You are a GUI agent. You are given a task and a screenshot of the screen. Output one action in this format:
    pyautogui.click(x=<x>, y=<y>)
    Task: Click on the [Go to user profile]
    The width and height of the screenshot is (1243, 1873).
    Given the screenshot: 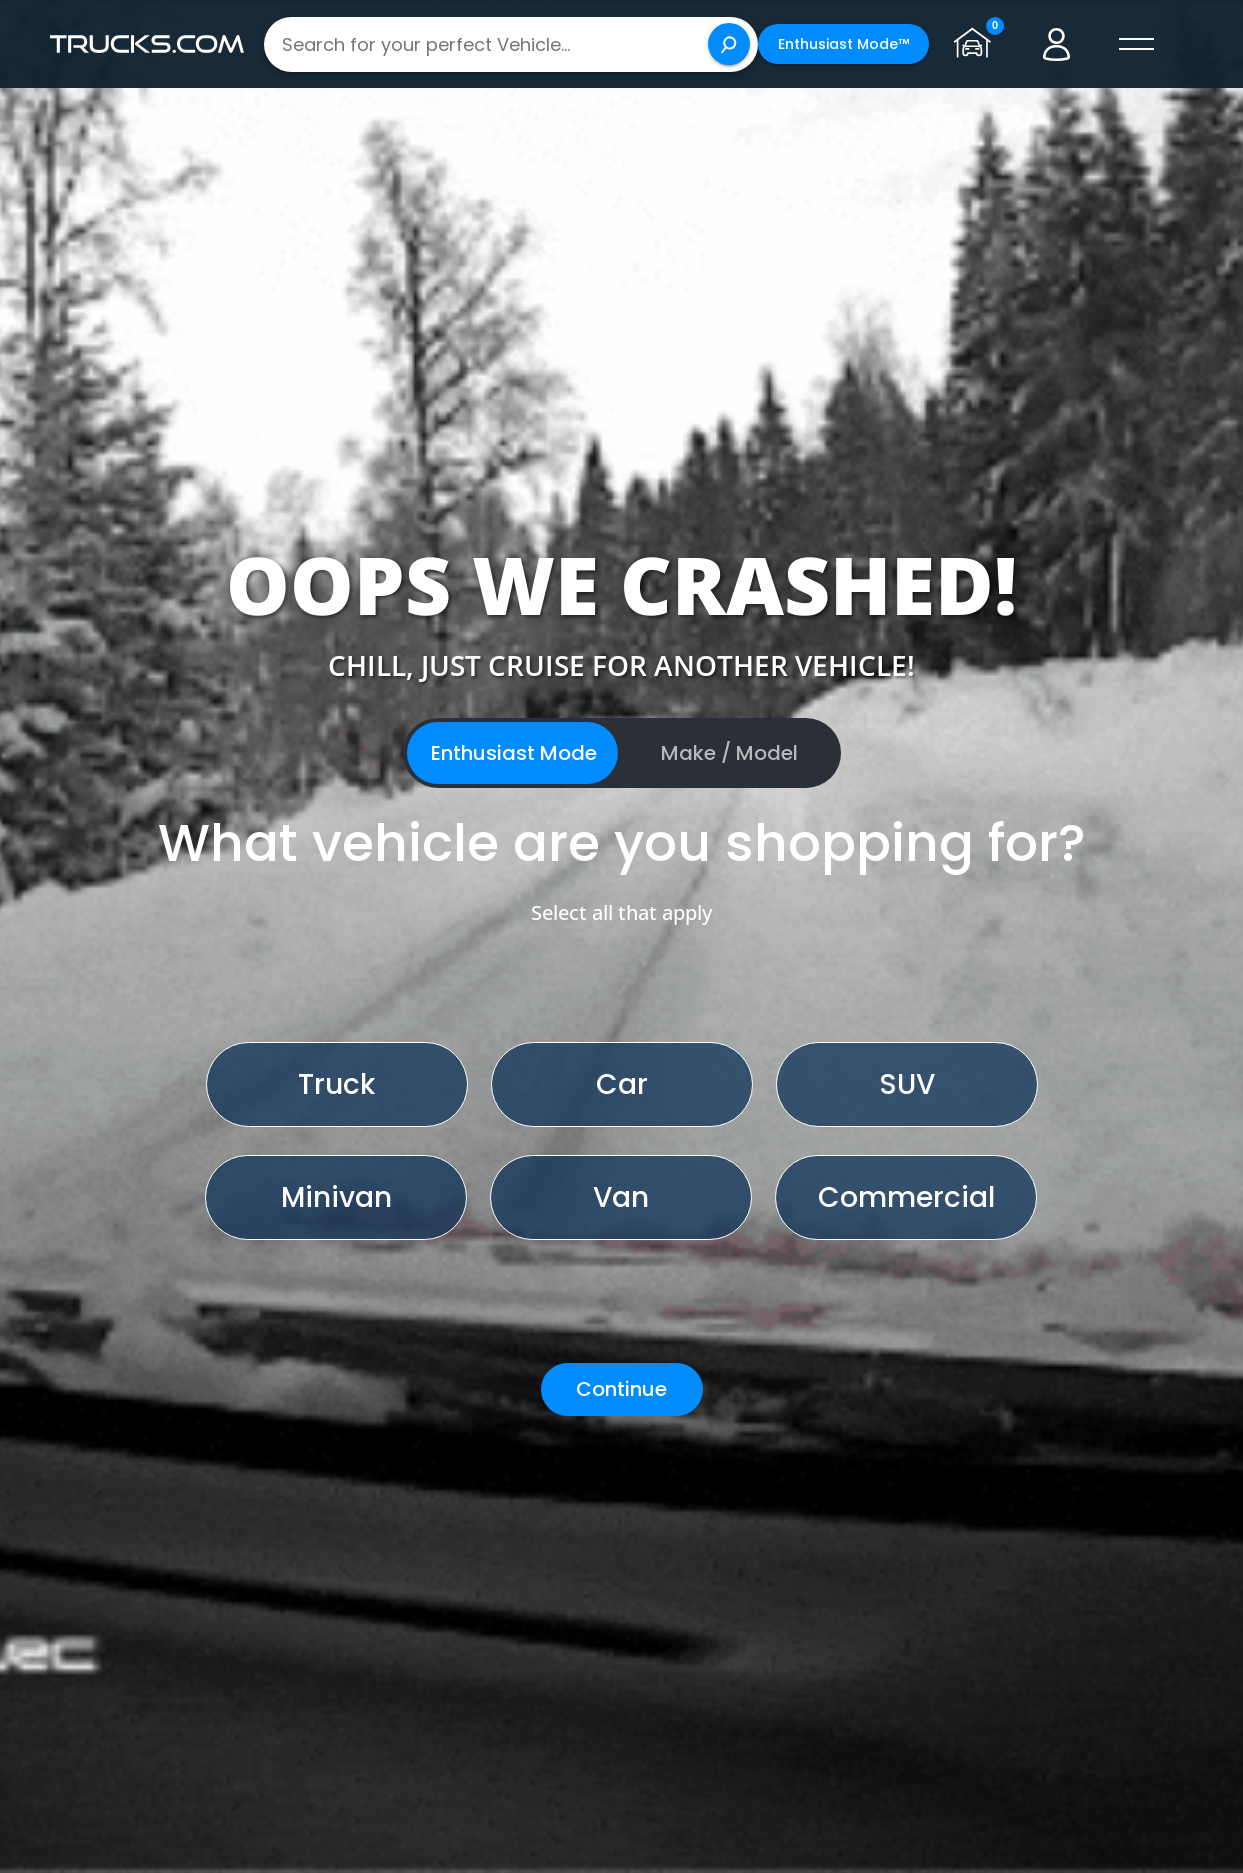 What is the action you would take?
    pyautogui.click(x=1057, y=44)
    